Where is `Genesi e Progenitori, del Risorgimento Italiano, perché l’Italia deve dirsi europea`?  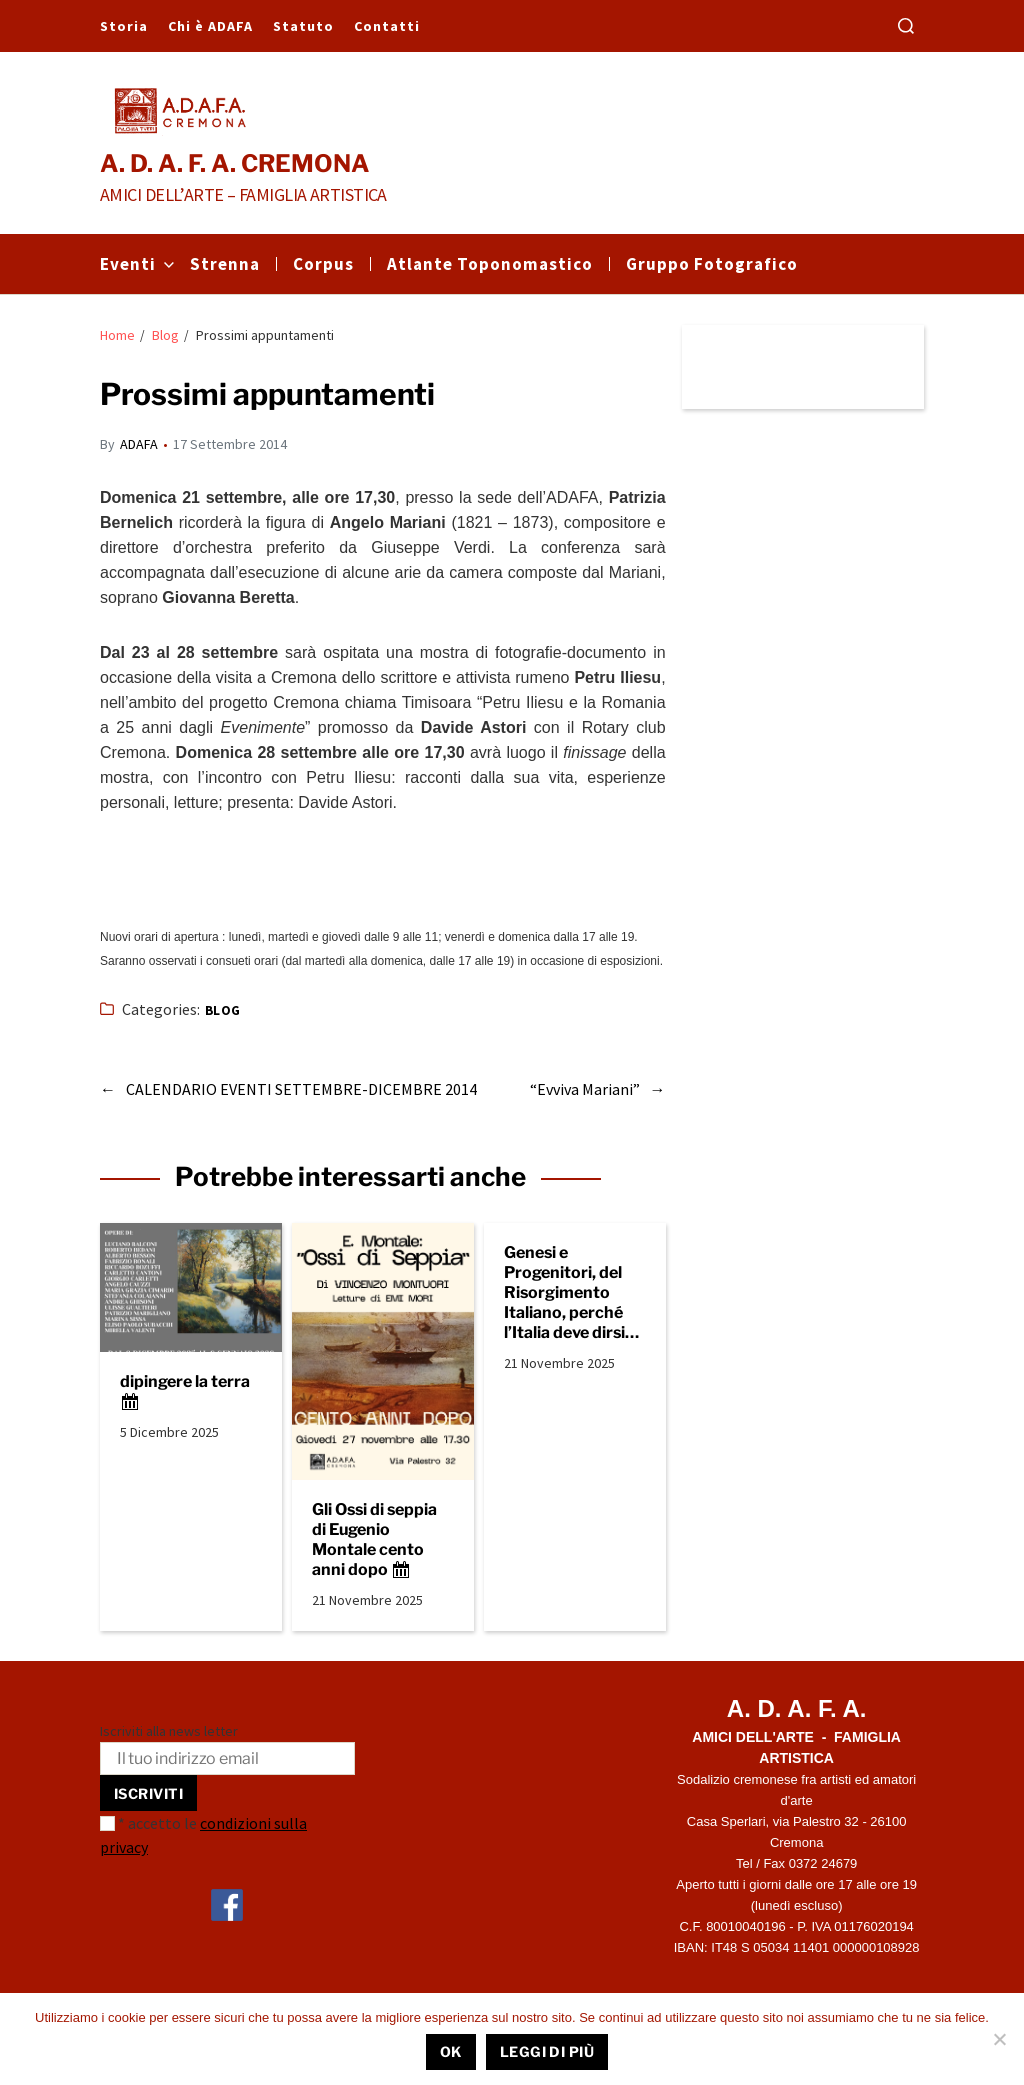
Genesi e Progenitori, del Risorgimento Italiano, perché l’Italia deve dirsi europea is located at coordinates (564, 1293).